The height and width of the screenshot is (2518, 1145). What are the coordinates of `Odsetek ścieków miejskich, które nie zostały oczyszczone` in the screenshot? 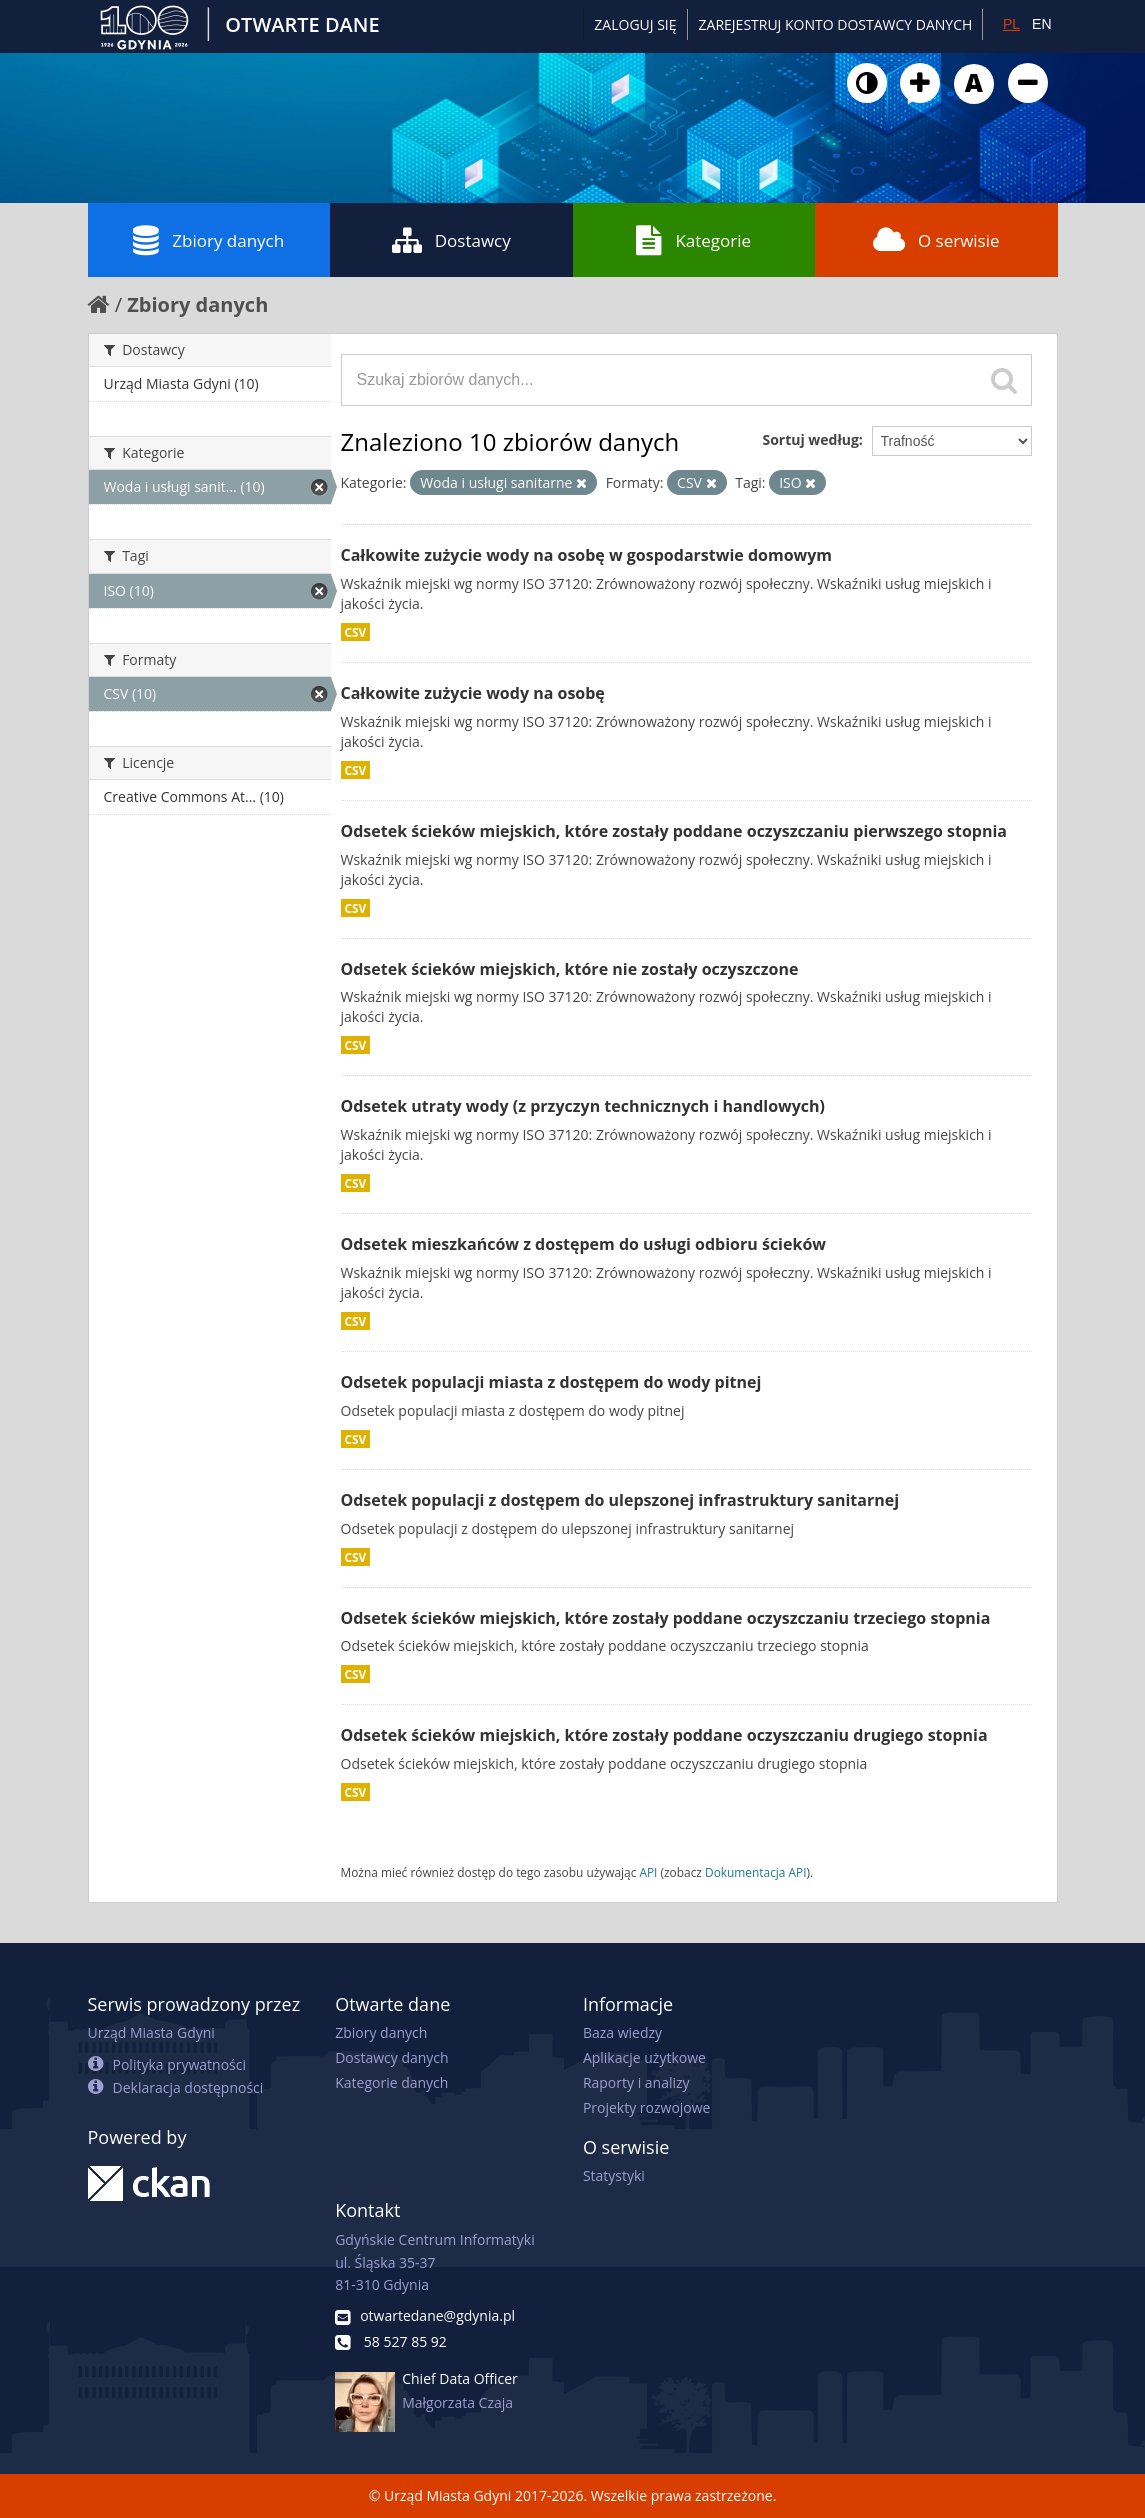 It's located at (570, 969).